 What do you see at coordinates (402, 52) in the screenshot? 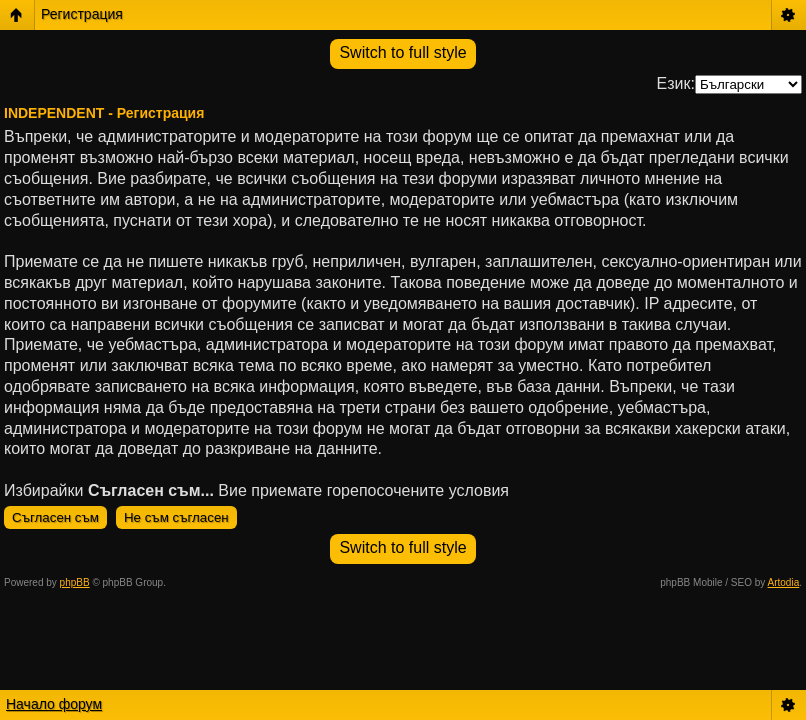
I see `Switch to full style` at bounding box center [402, 52].